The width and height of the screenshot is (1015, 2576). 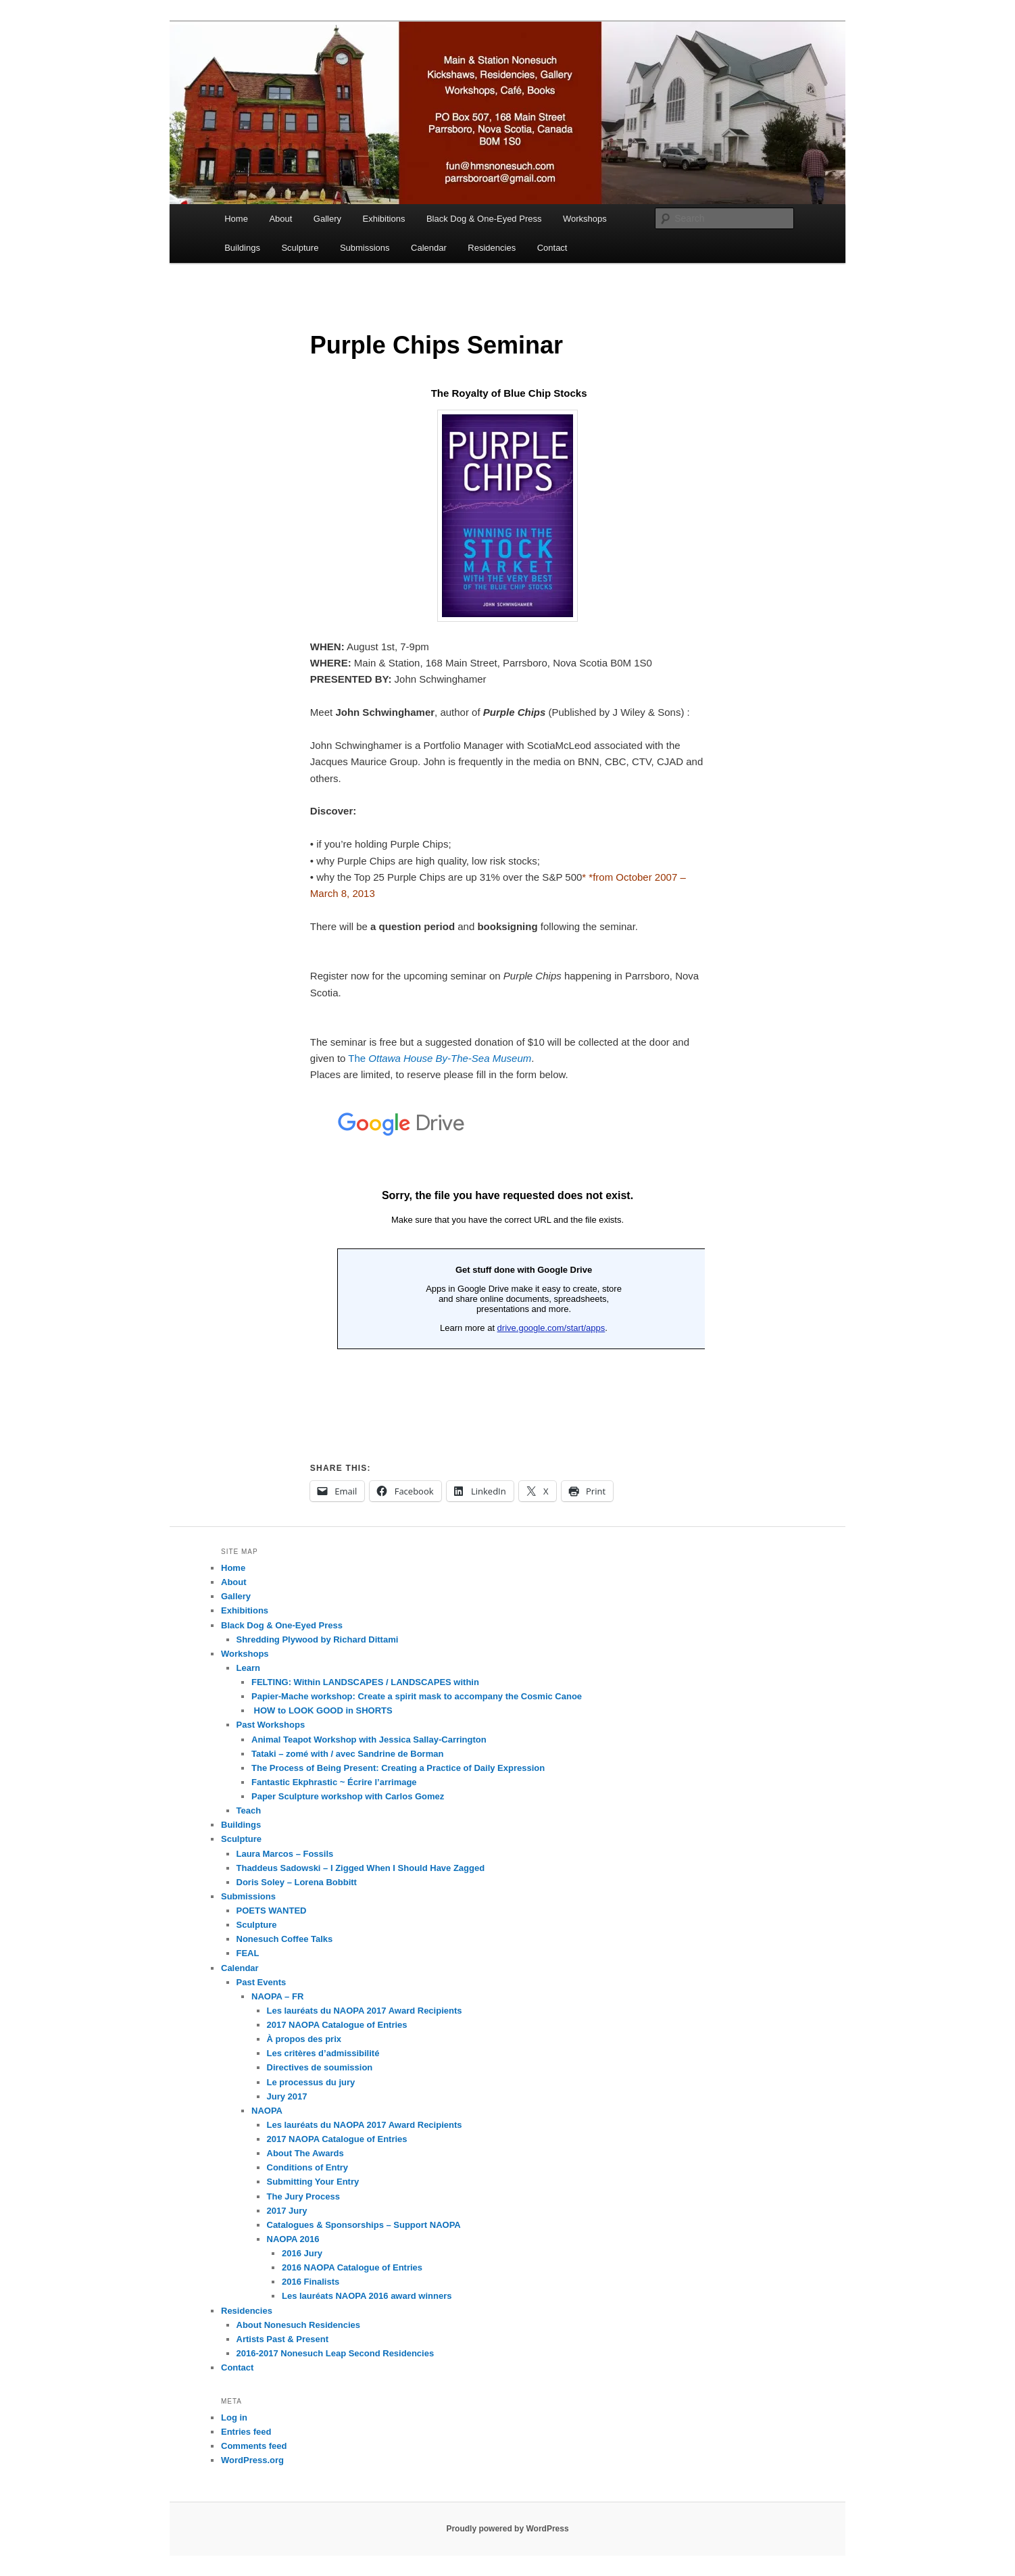 What do you see at coordinates (249, 1810) in the screenshot?
I see `Teach` at bounding box center [249, 1810].